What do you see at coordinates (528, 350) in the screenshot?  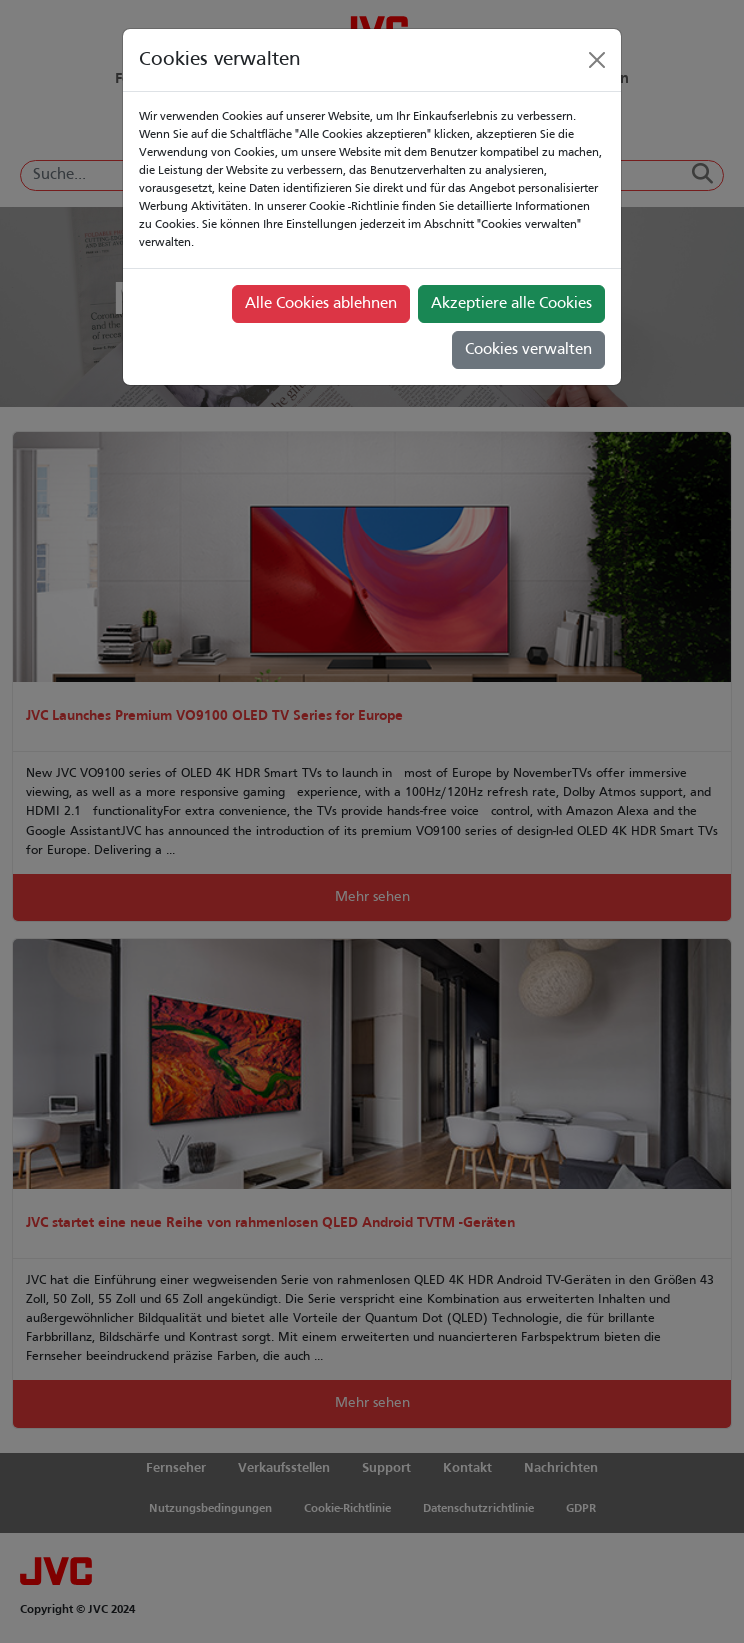 I see `Cookies verwalten` at bounding box center [528, 350].